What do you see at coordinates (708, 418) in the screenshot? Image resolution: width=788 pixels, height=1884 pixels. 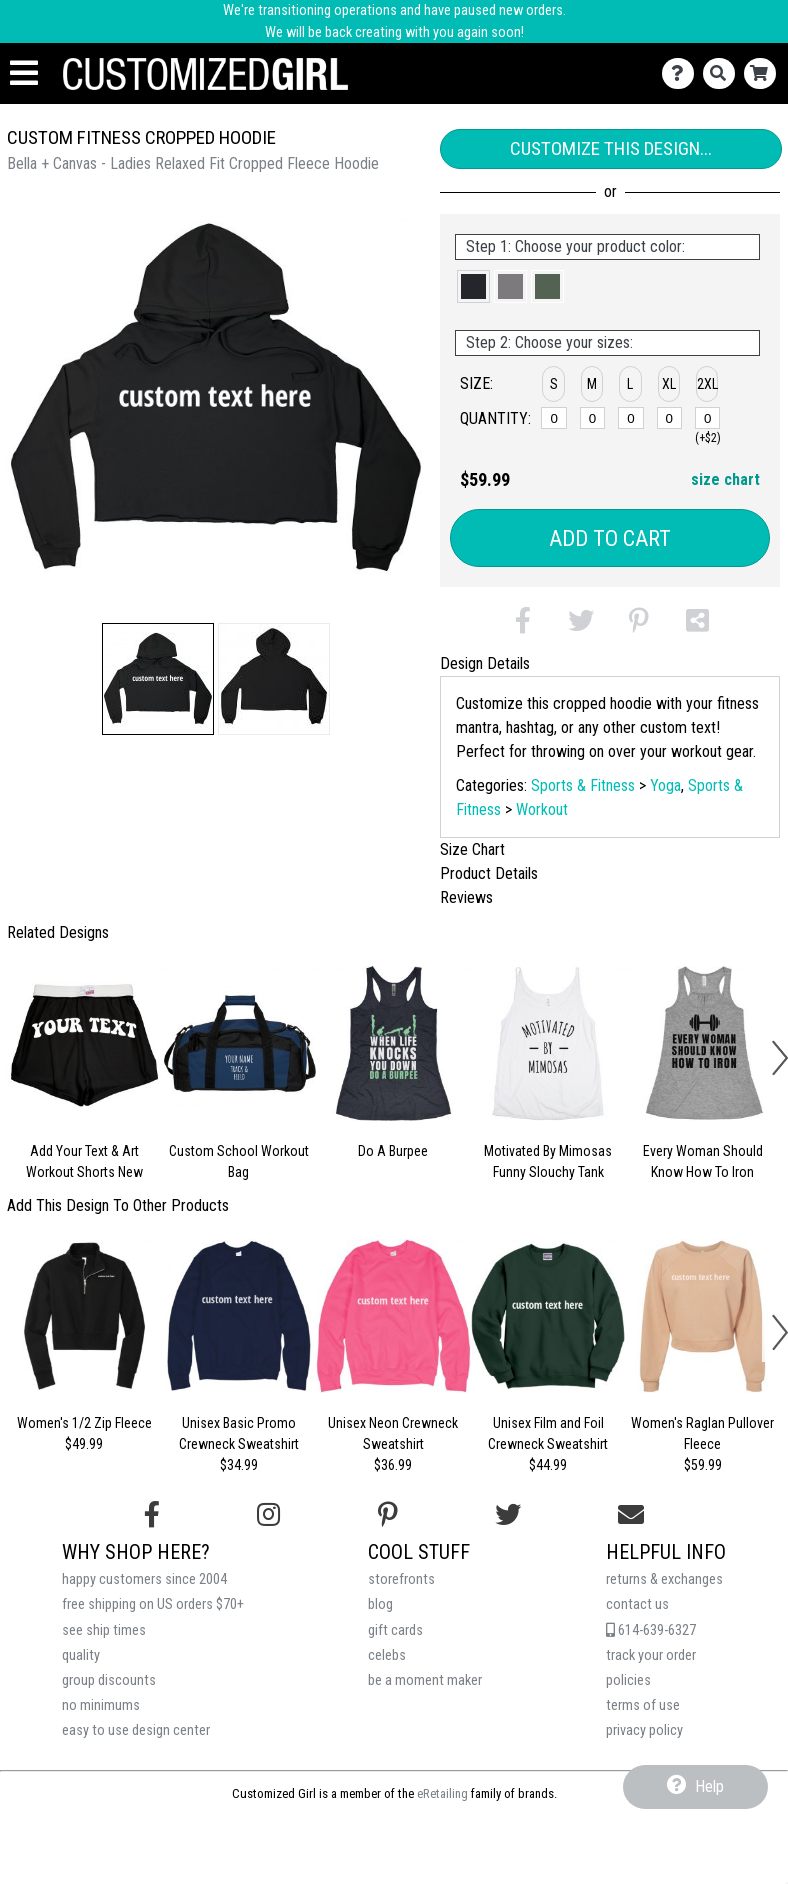 I see `[2XL]` at bounding box center [708, 418].